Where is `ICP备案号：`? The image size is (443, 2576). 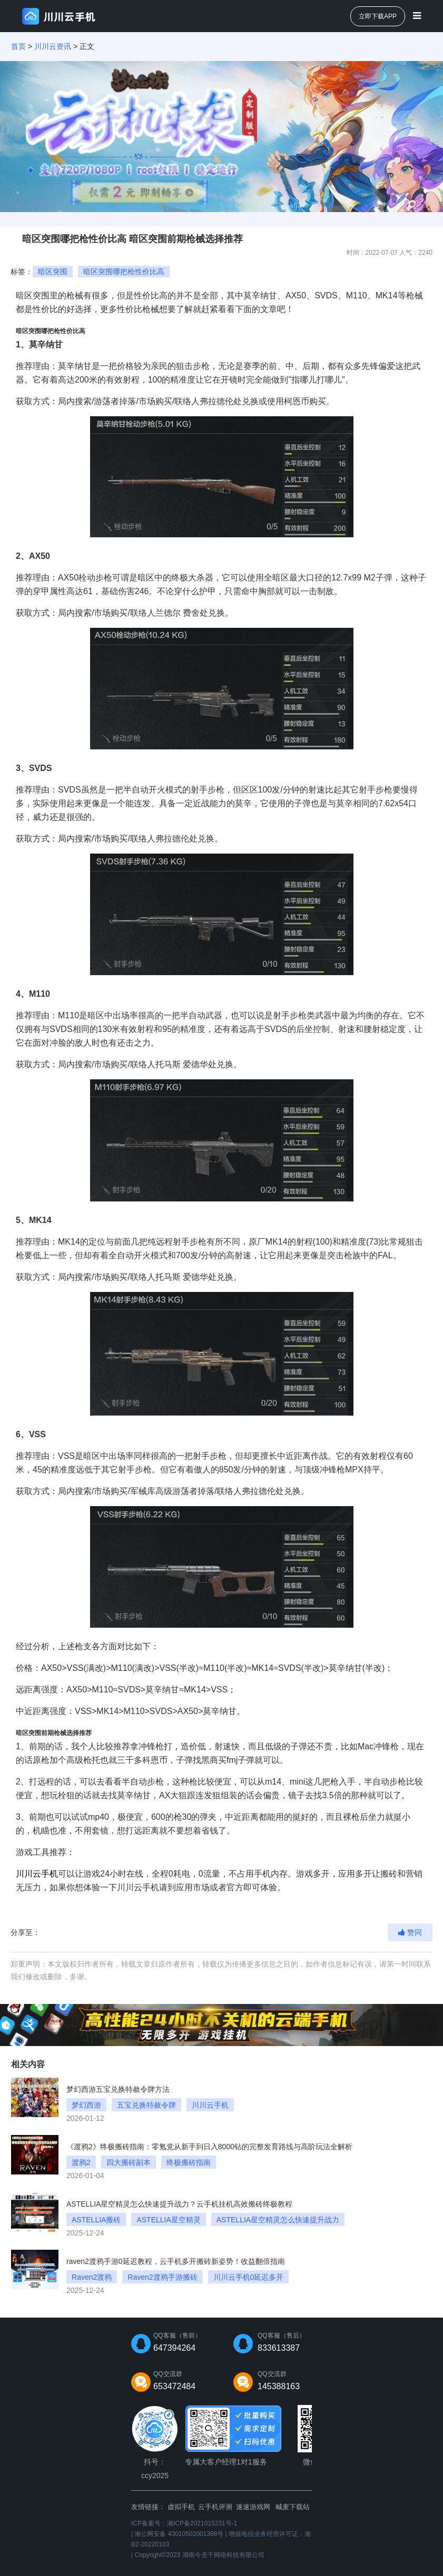 ICP备案号： is located at coordinates (184, 2523).